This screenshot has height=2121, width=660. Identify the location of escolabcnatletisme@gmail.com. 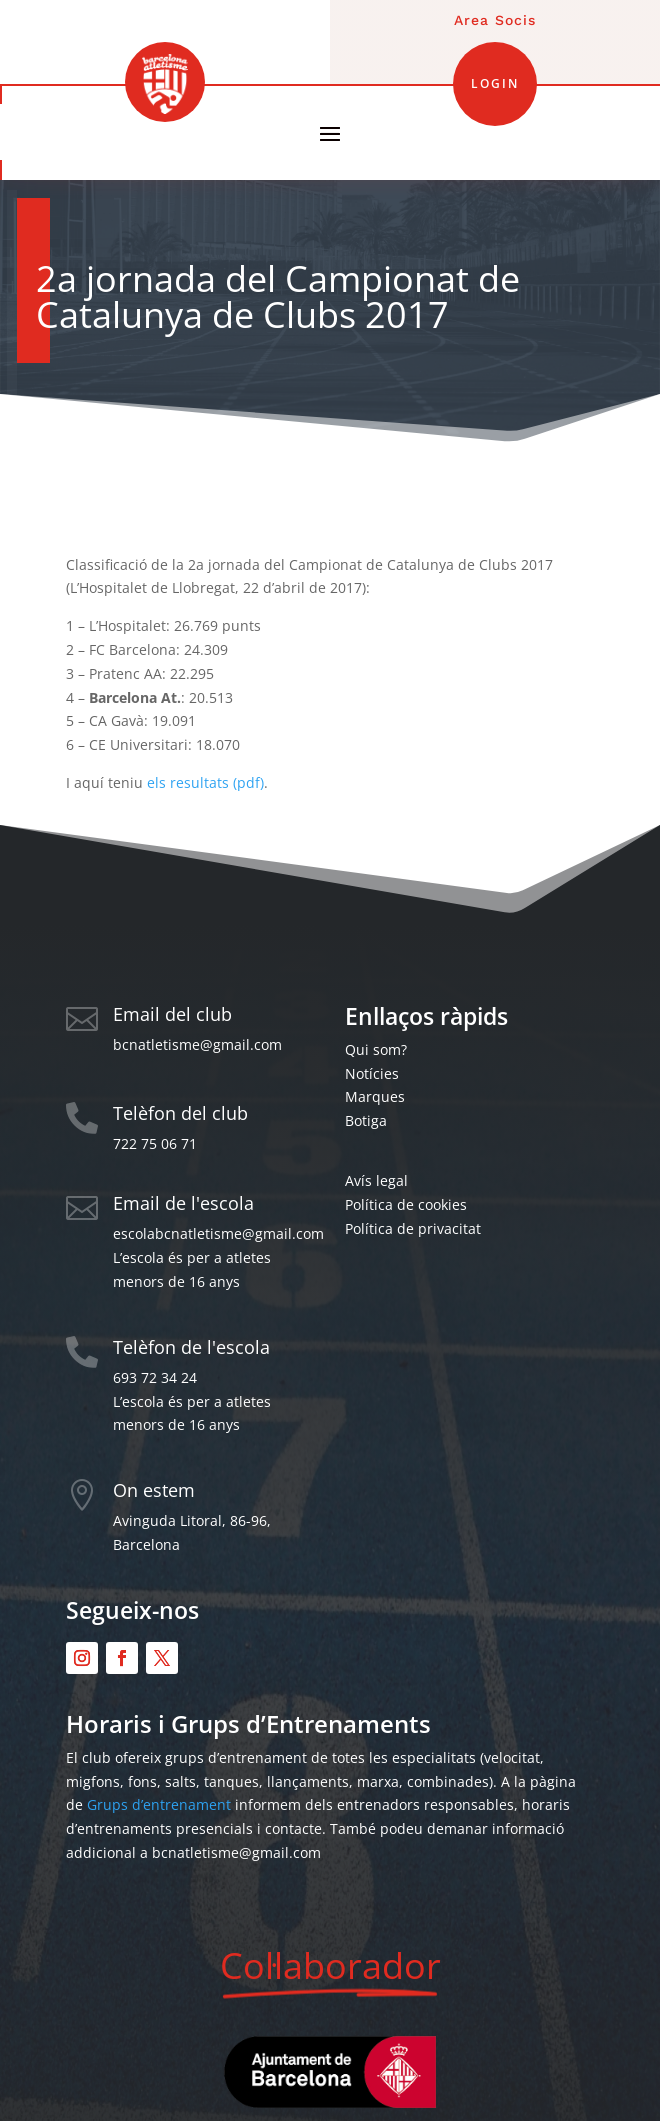
(218, 1233).